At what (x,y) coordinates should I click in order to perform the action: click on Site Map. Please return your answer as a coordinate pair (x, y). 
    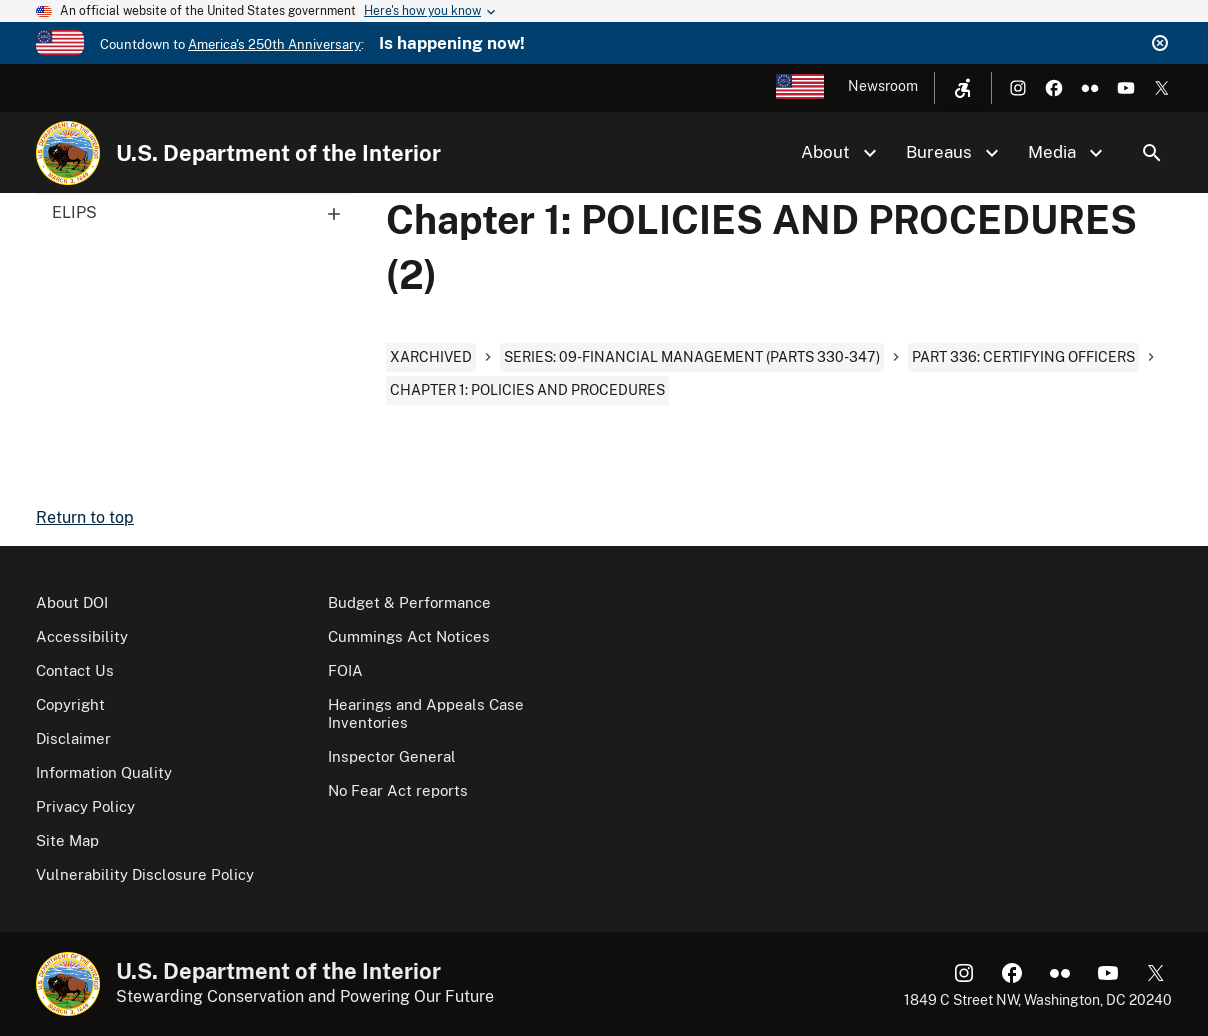
    Looking at the image, I should click on (67, 840).